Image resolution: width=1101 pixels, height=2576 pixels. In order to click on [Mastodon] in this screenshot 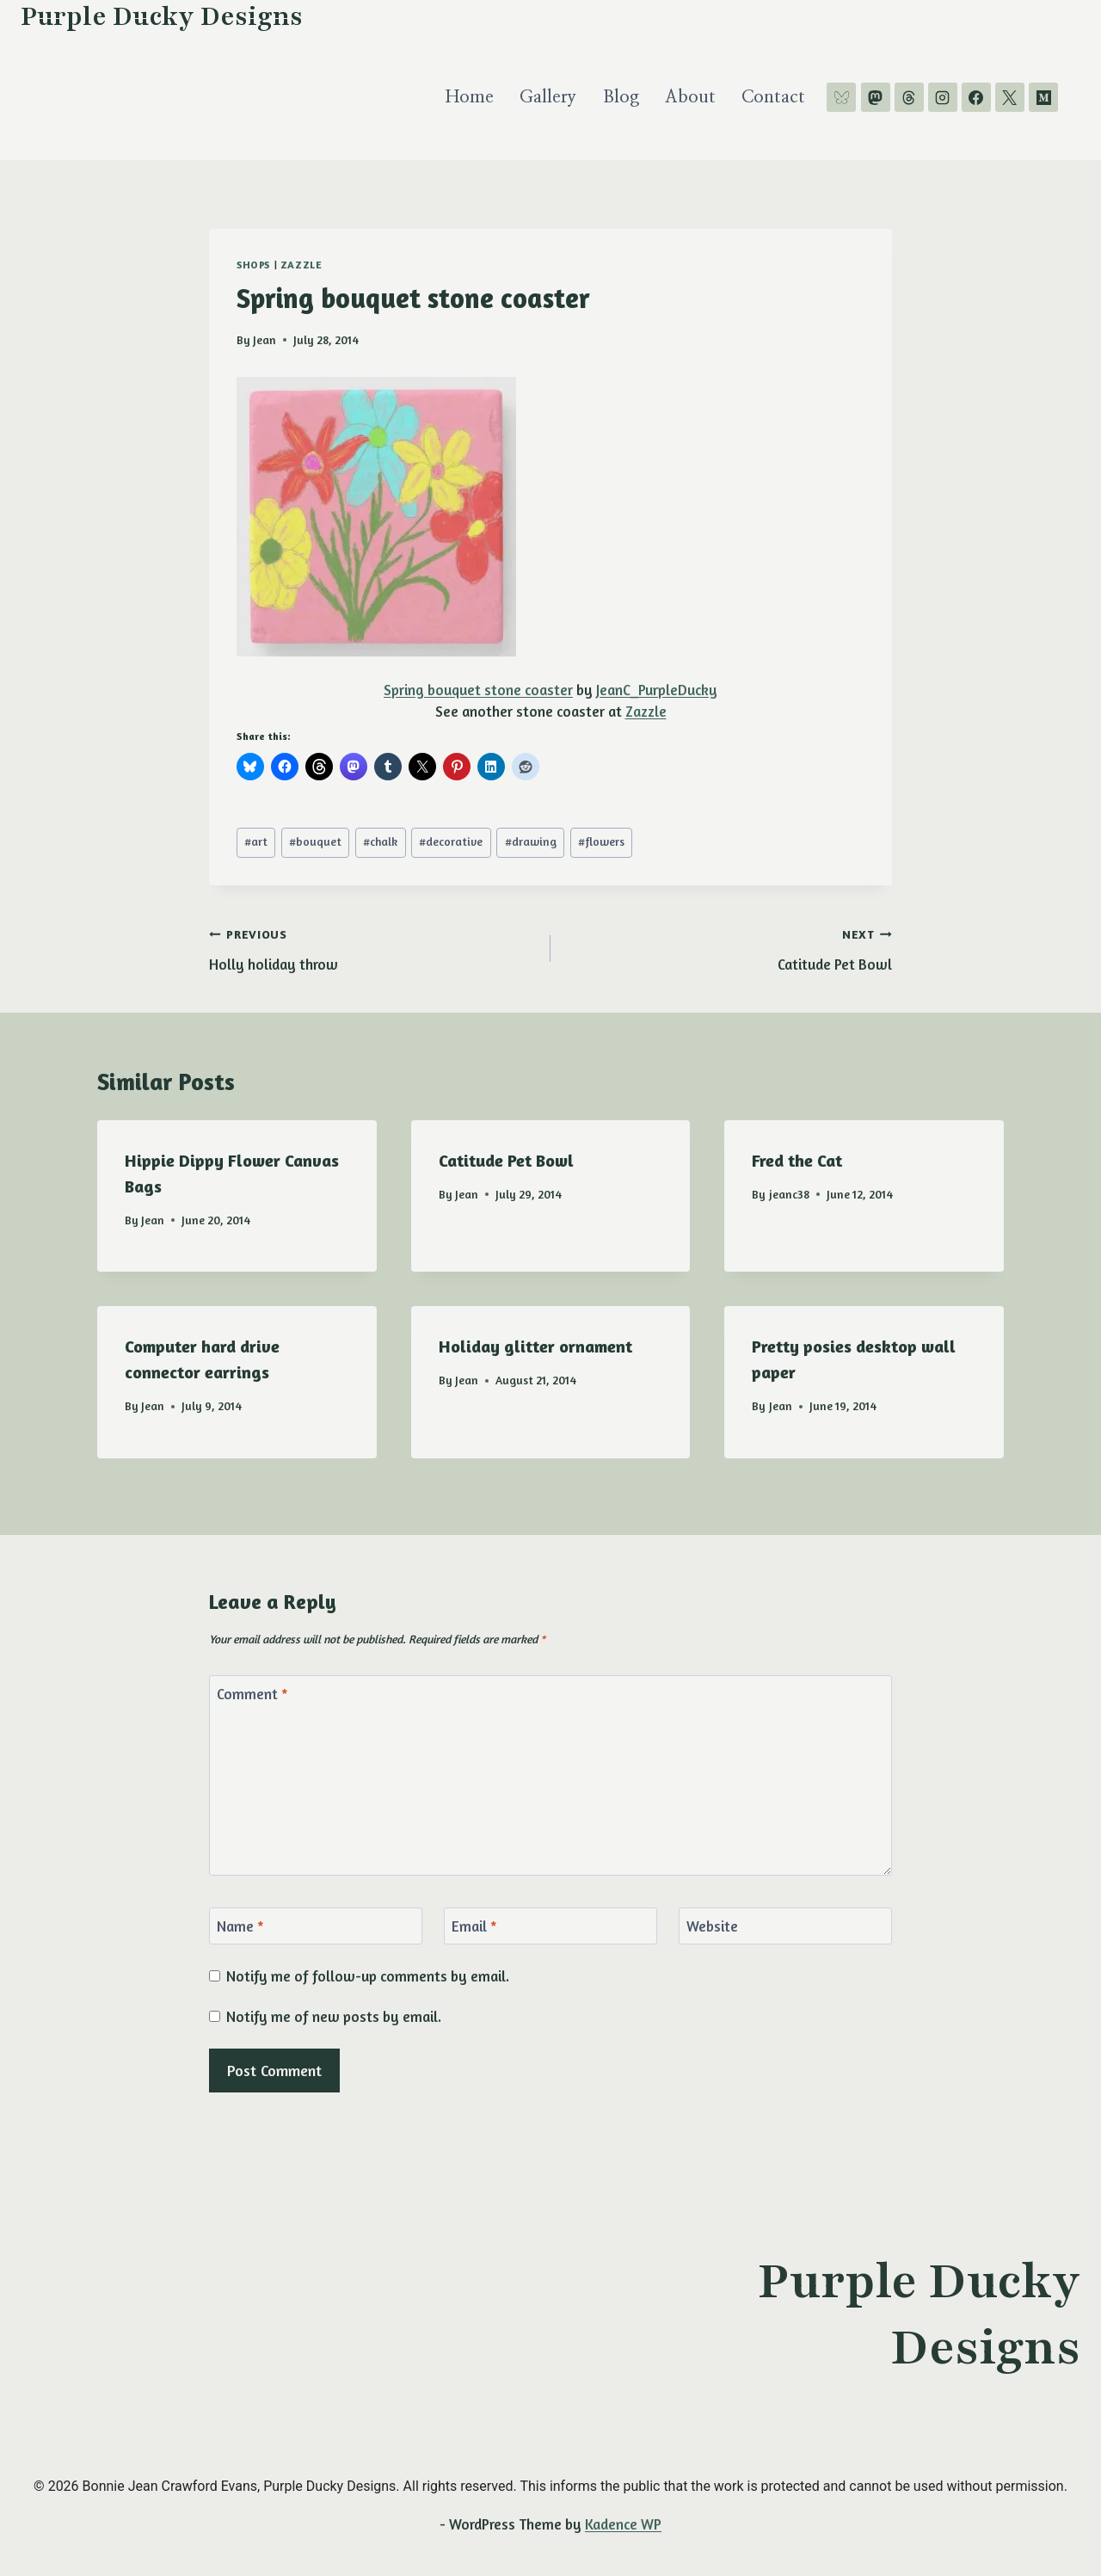, I will do `click(875, 97)`.